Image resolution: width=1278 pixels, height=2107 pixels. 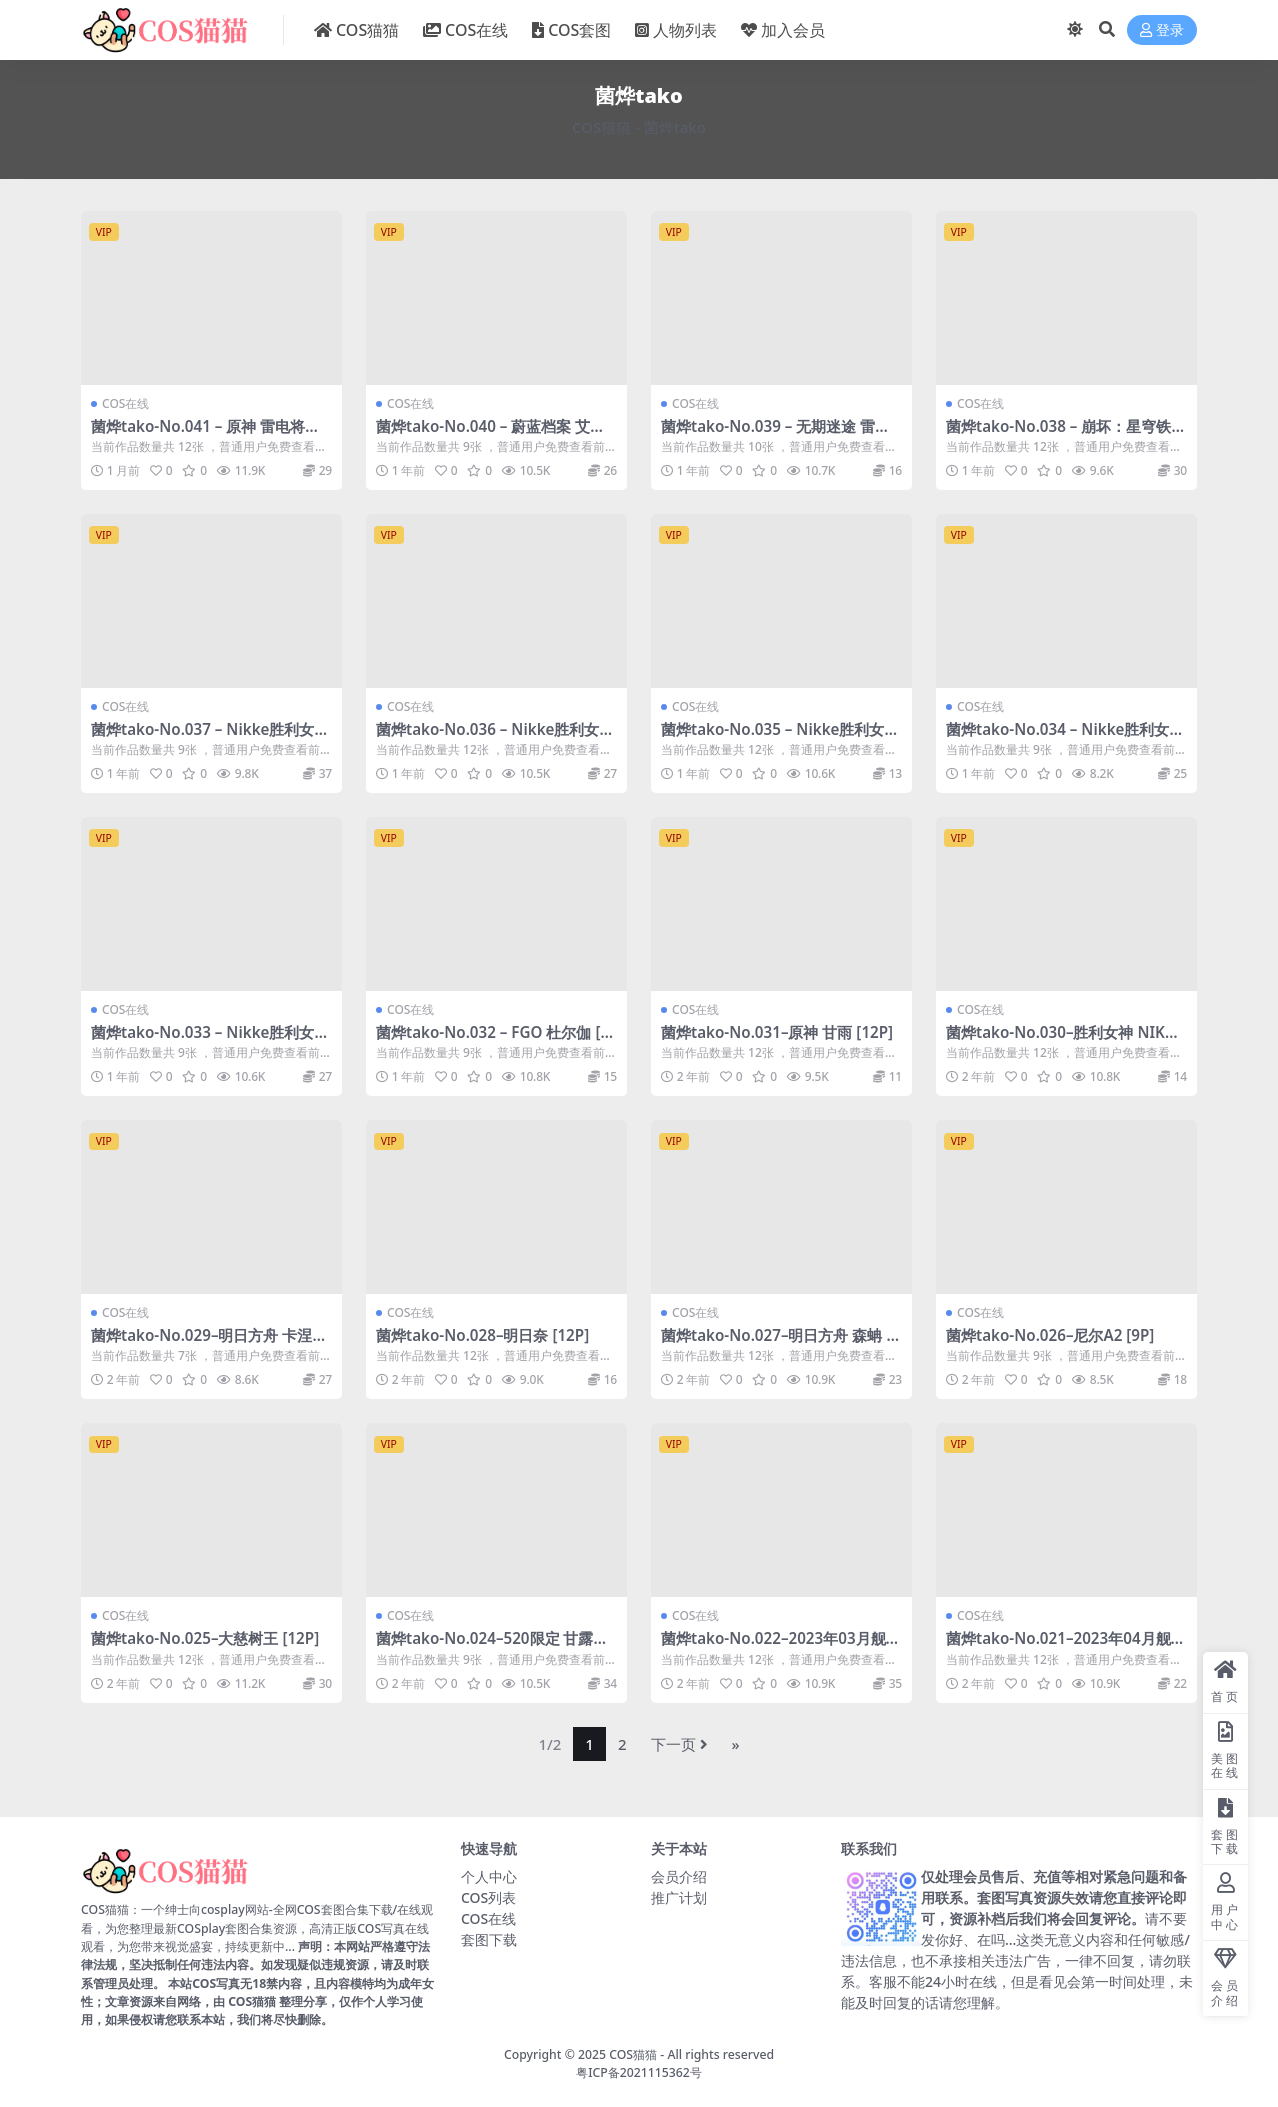 What do you see at coordinates (205, 435) in the screenshot?
I see `菌烨tako-No.041 – 原神 雷电将军赛车 [12P]` at bounding box center [205, 435].